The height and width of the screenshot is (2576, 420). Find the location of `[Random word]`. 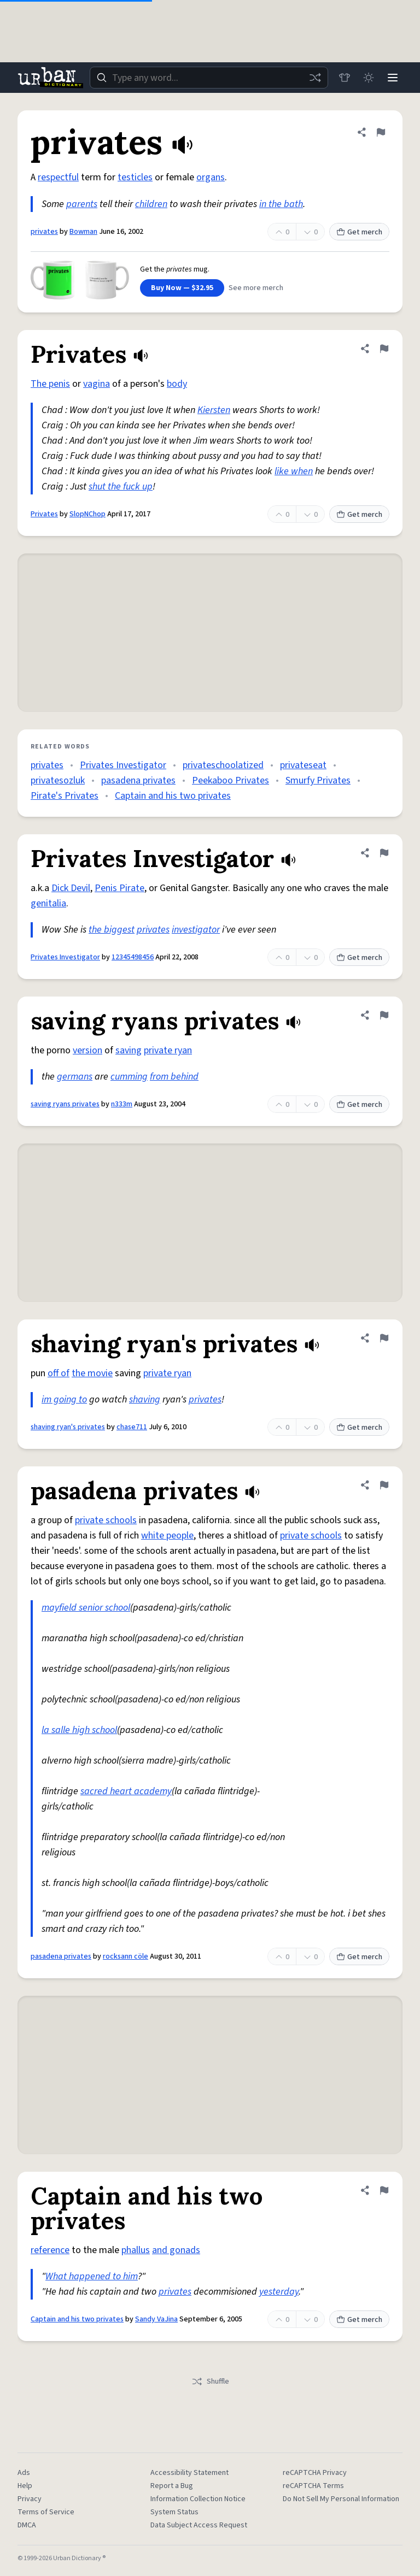

[Random word] is located at coordinates (315, 77).